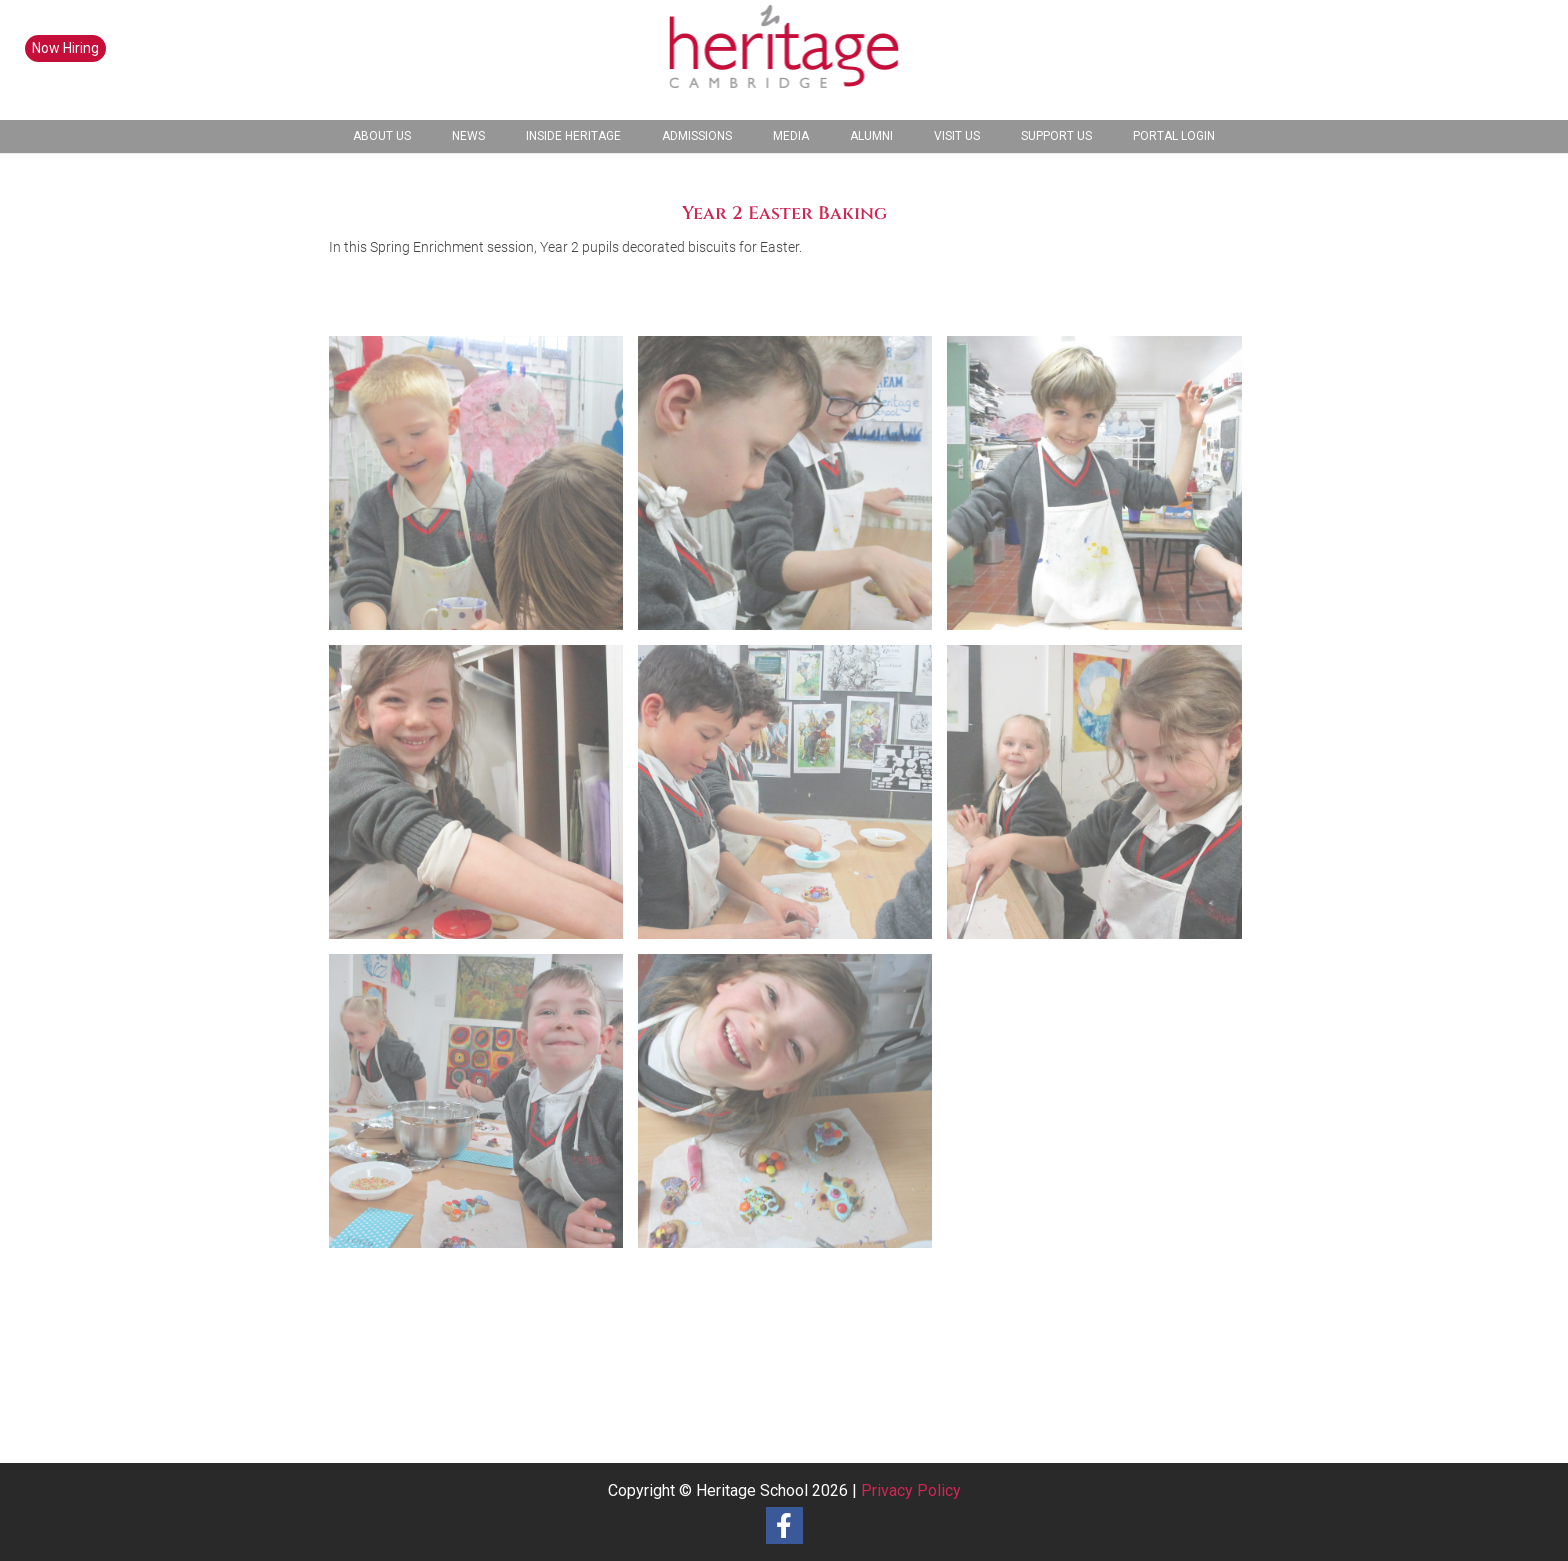  I want to click on [image Year 2 Easter Baking-7], so click(483, 1108).